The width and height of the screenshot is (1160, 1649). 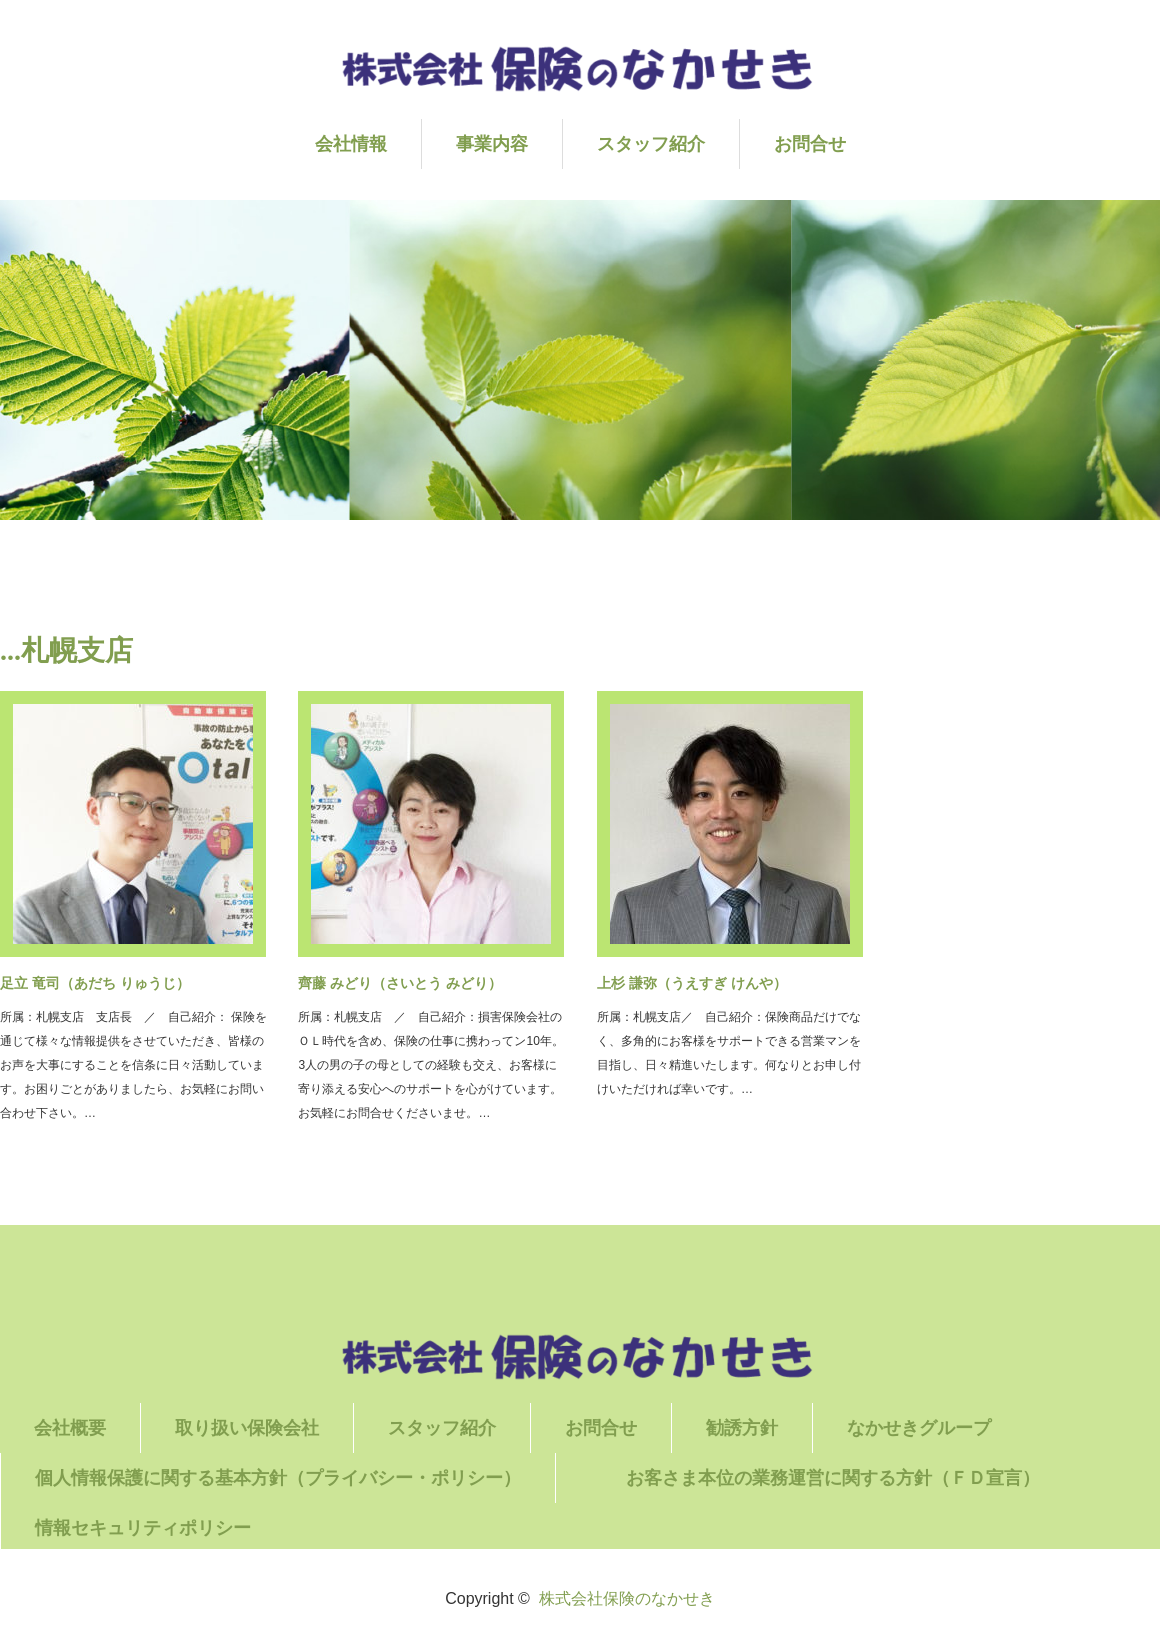 I want to click on お問合せ, so click(x=810, y=144).